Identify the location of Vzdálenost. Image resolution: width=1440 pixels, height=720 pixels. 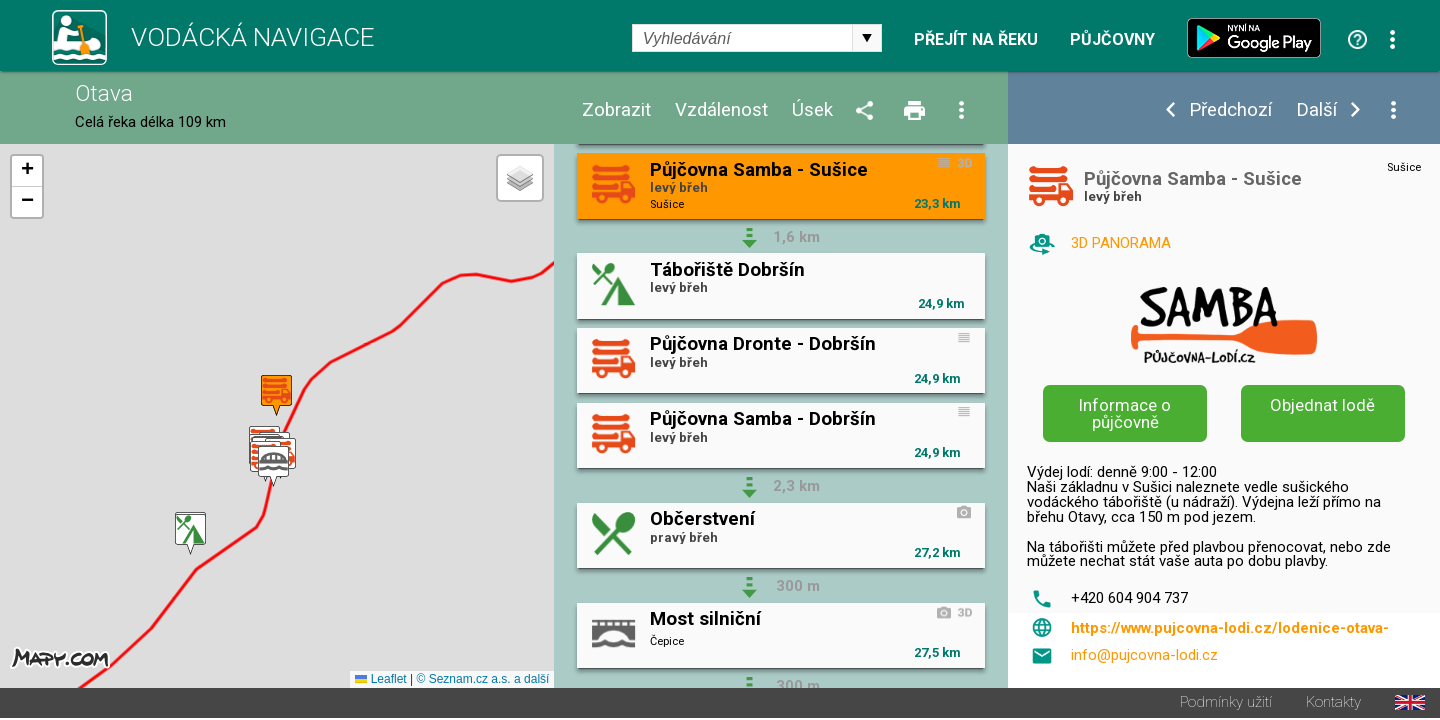
(721, 110).